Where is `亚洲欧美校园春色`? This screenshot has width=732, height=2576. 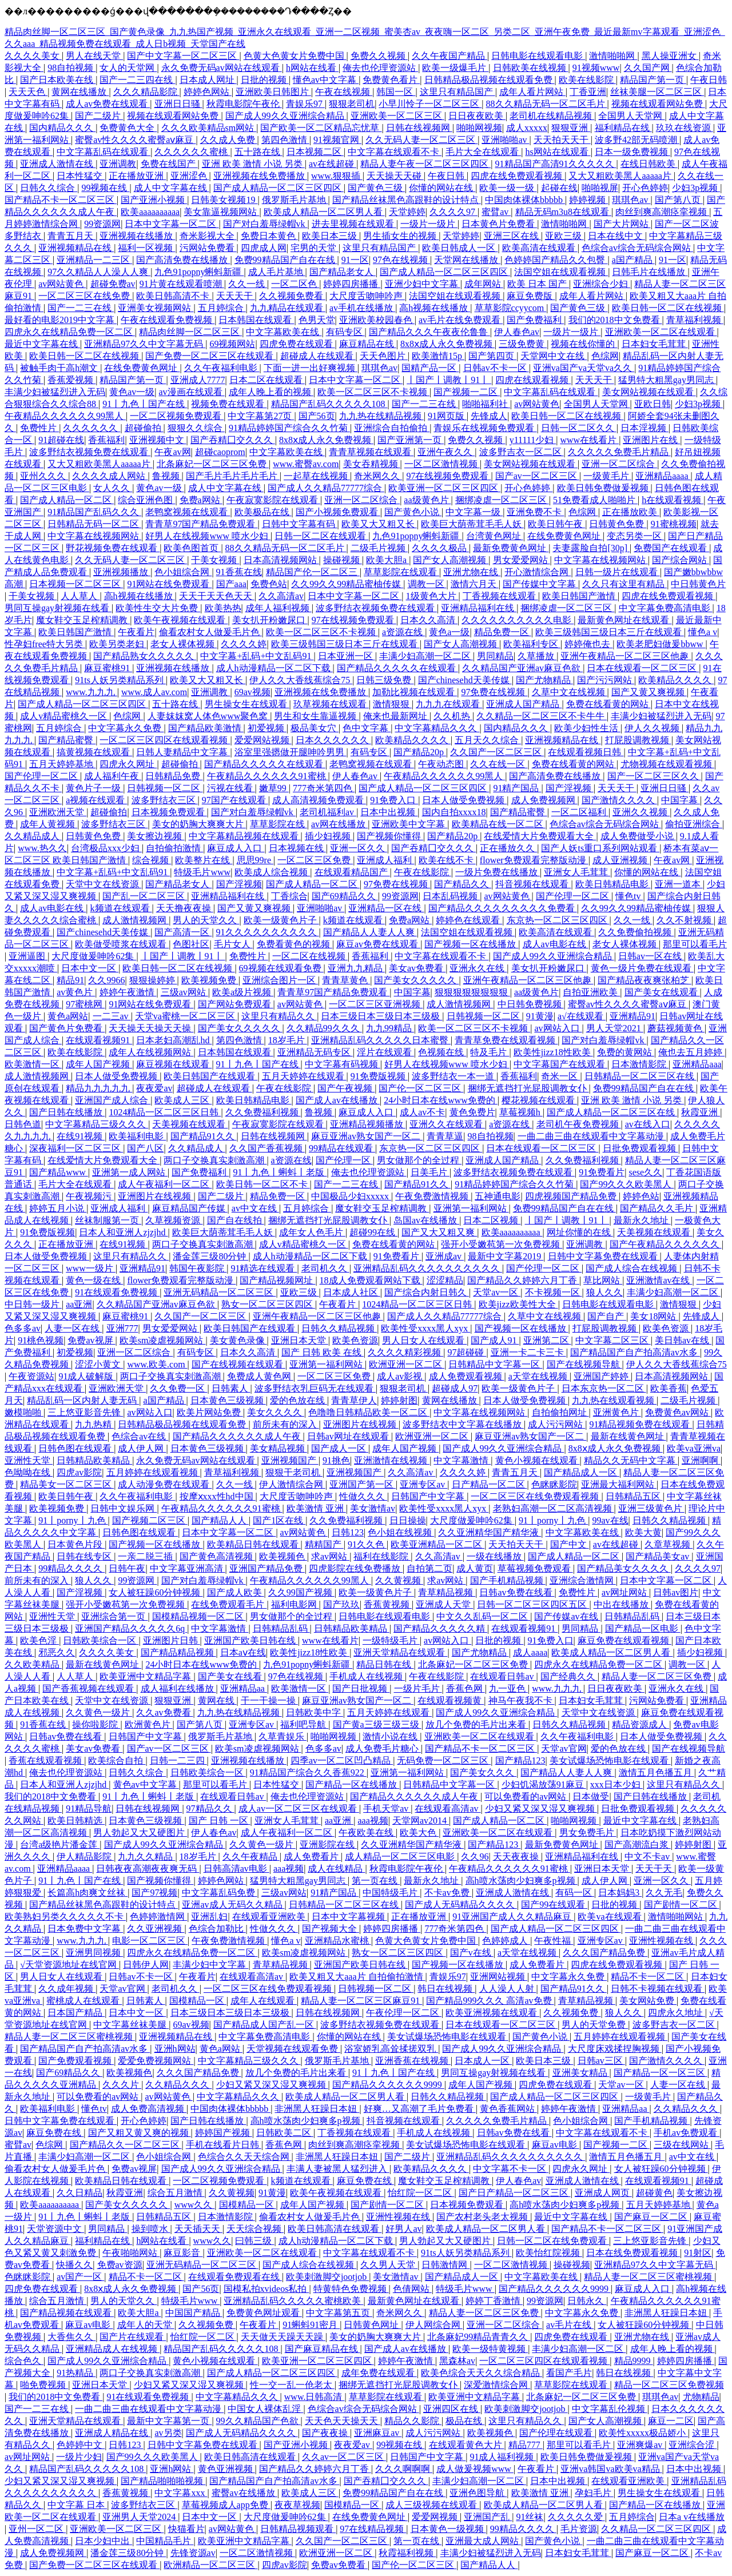
亚洲欧美校园春色 is located at coordinates (377, 320).